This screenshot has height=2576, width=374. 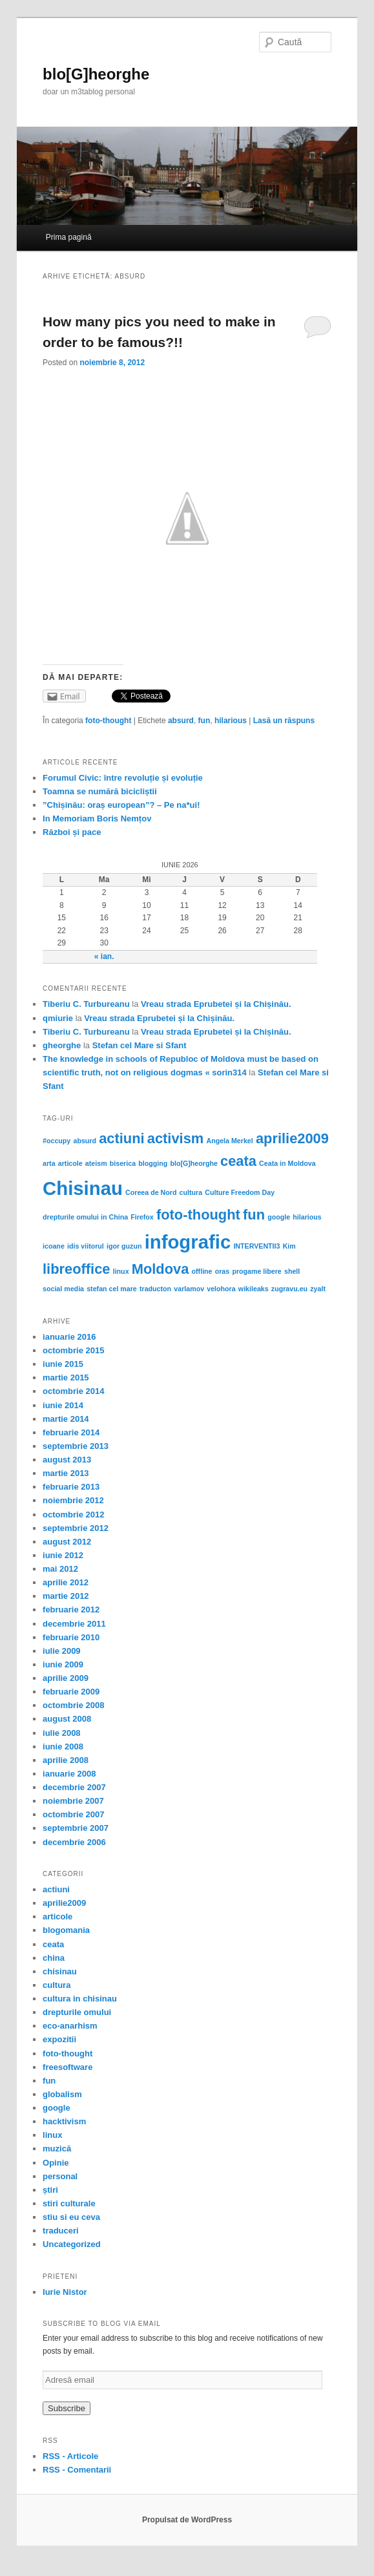 I want to click on globalism, so click(x=62, y=2094).